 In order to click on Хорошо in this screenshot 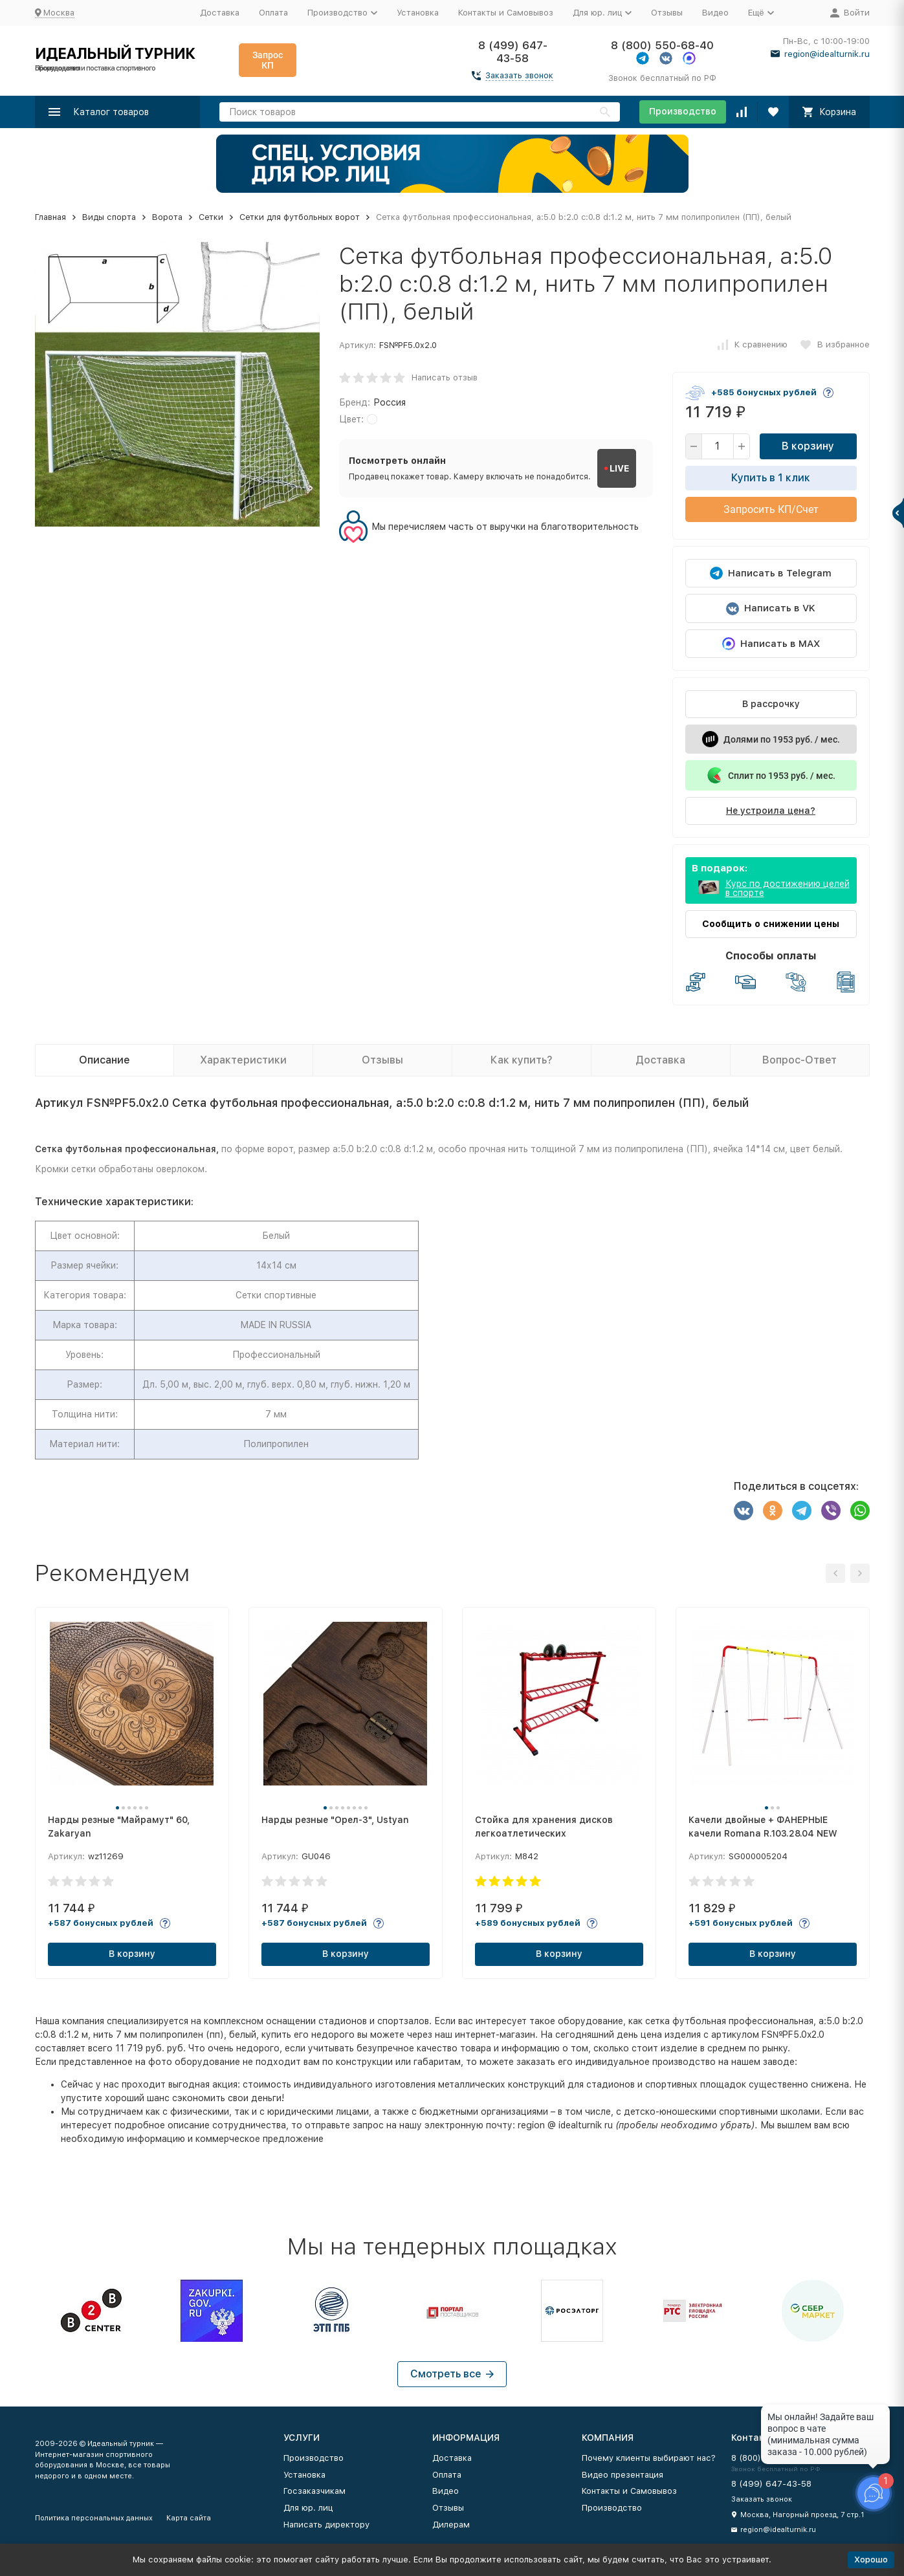, I will do `click(871, 2559)`.